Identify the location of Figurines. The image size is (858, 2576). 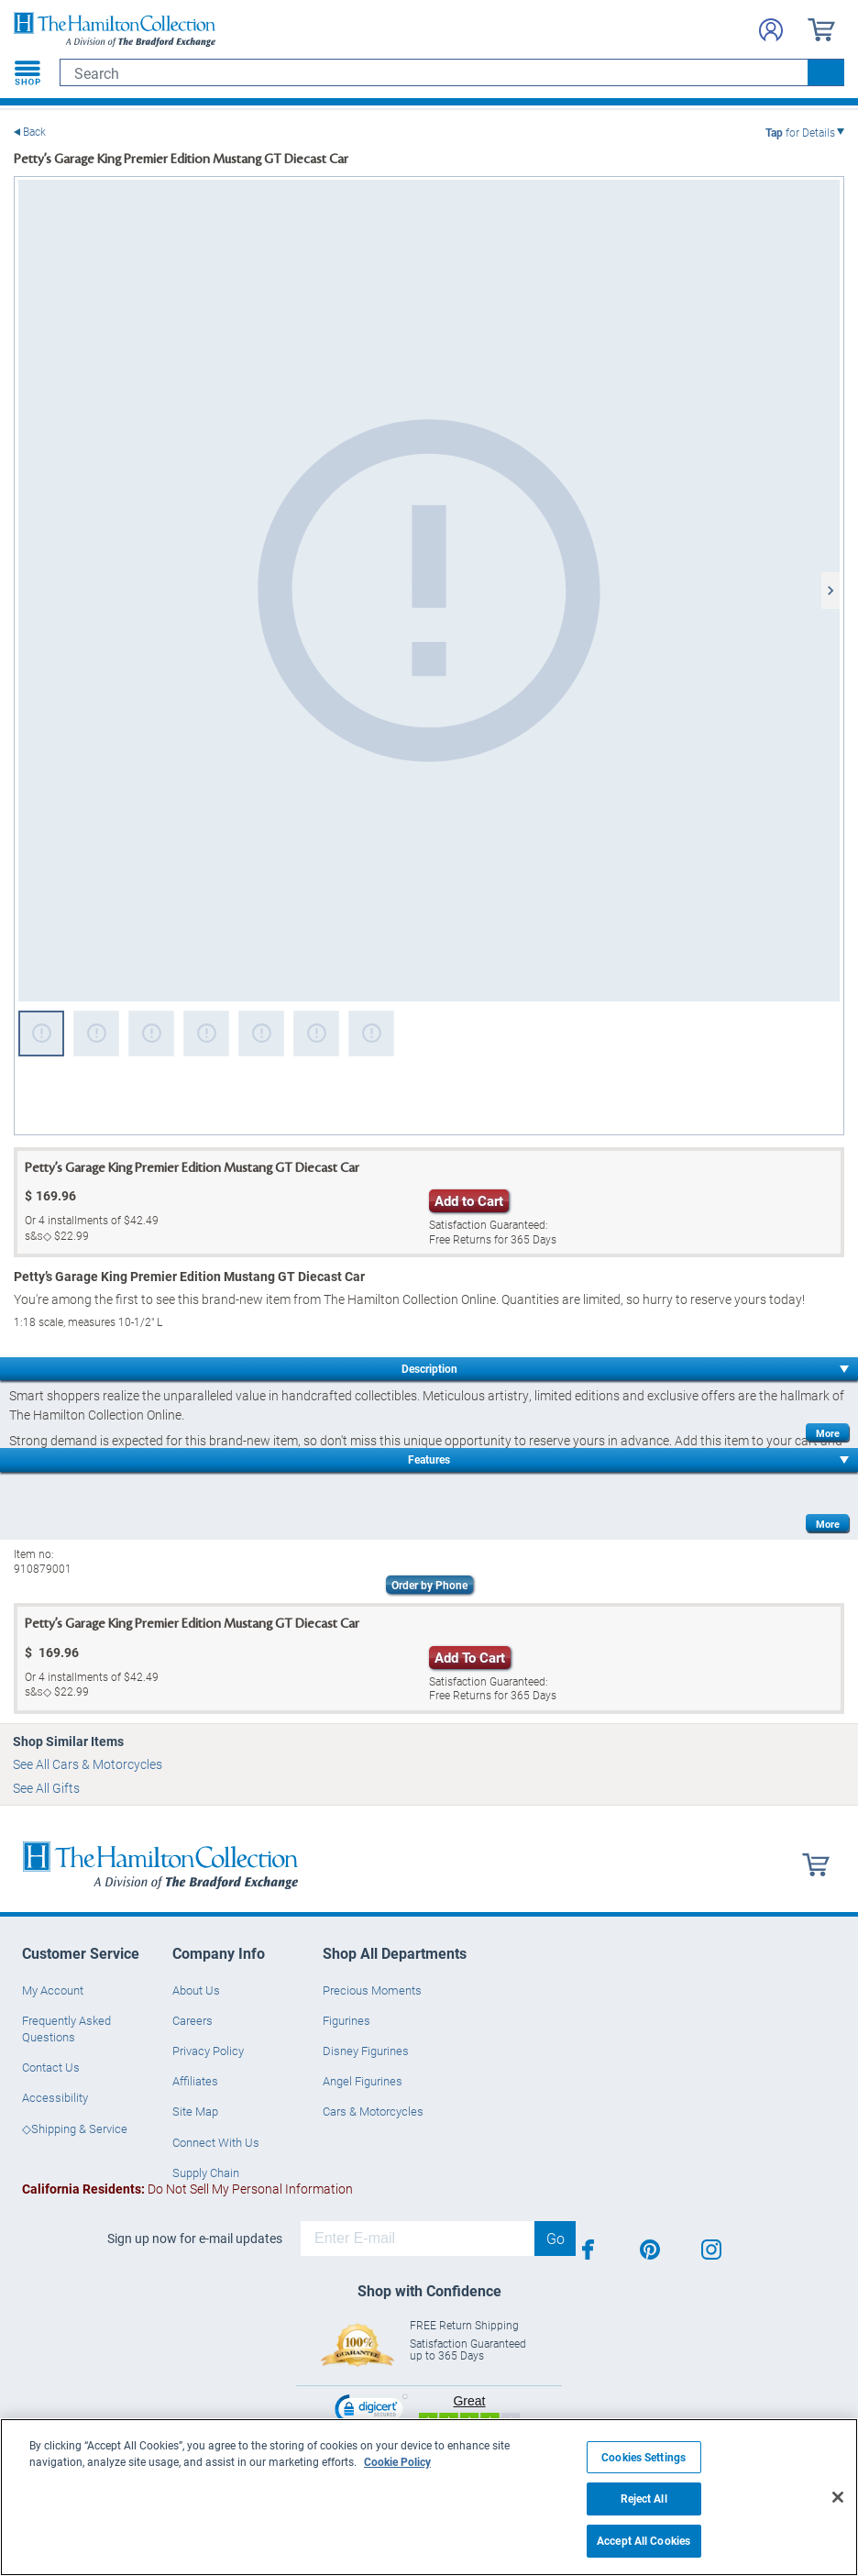
(346, 2020).